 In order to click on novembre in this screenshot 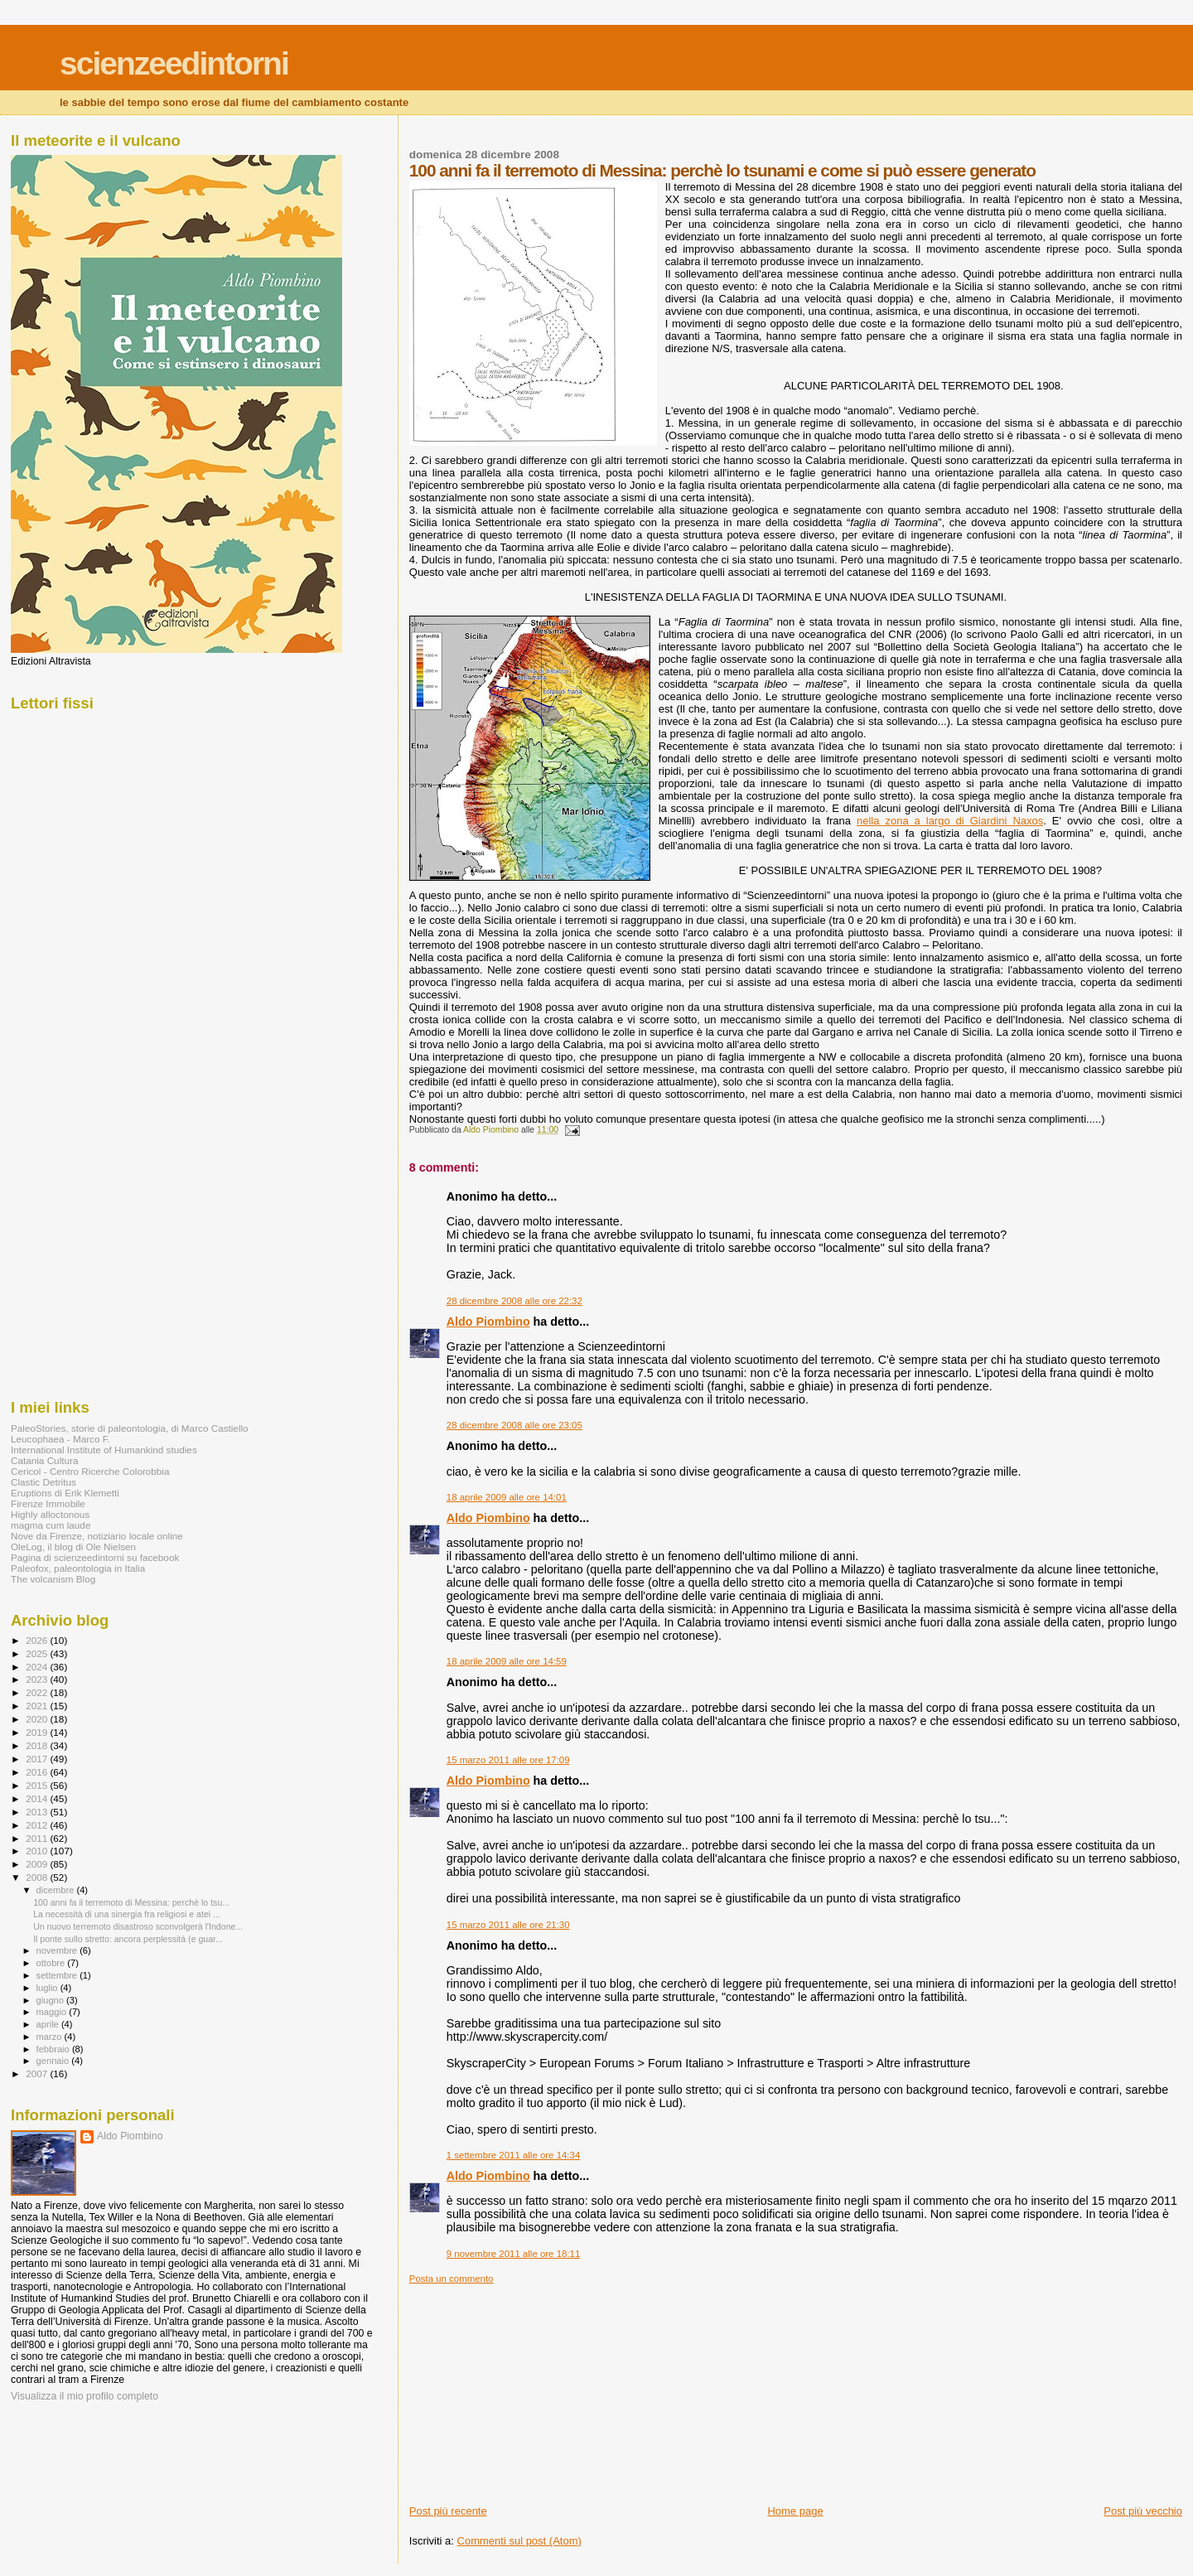, I will do `click(58, 1950)`.